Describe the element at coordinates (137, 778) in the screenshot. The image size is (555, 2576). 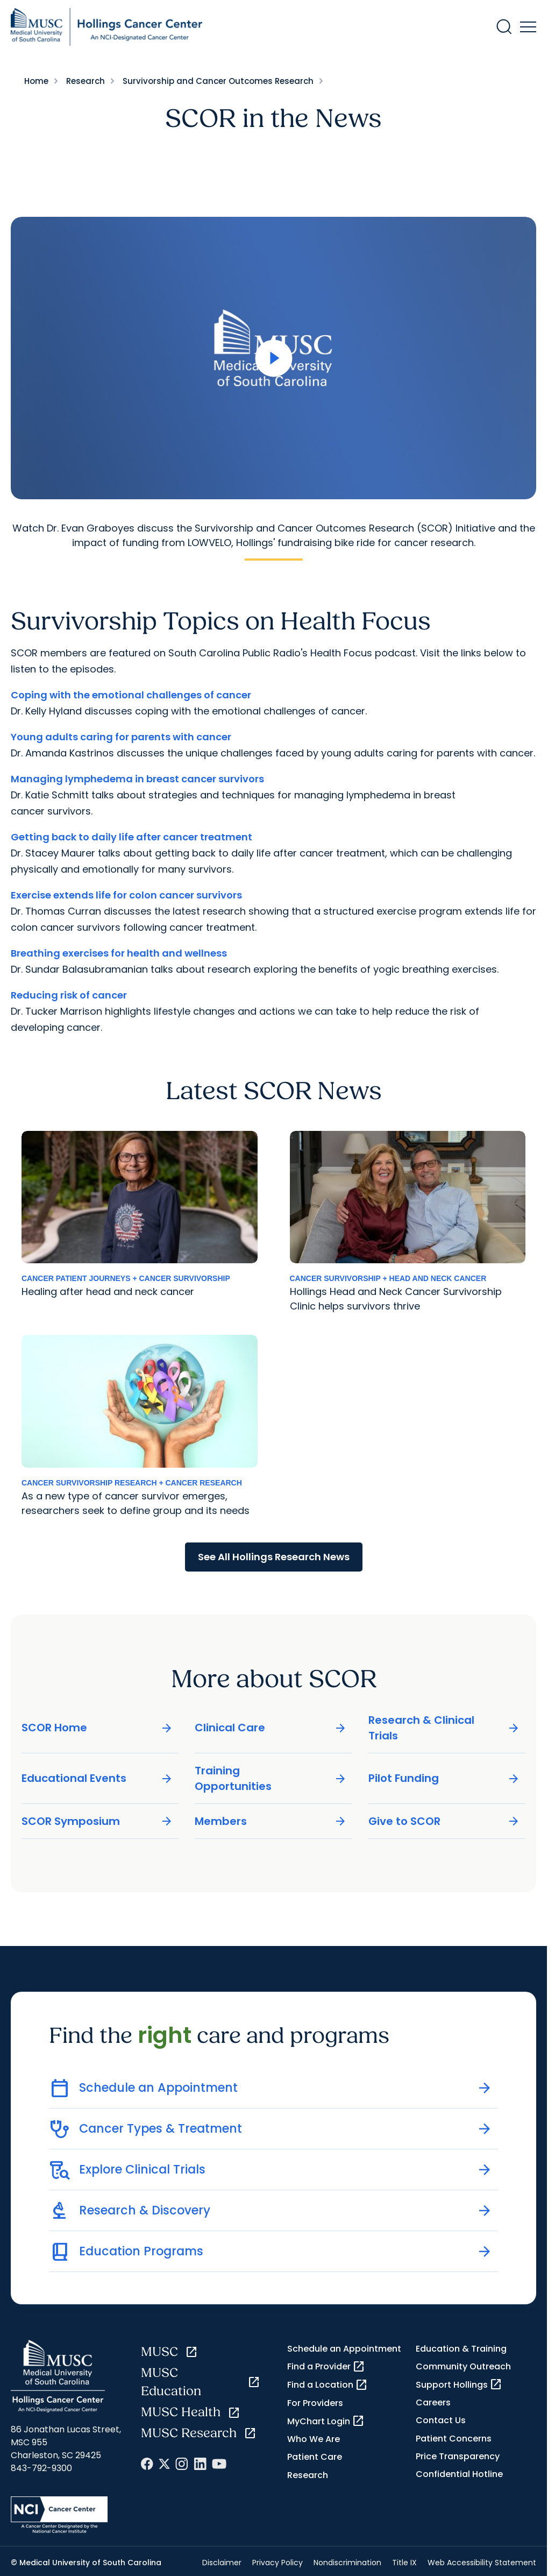
I see `Managing lymphedema in breast cancer survivors` at that location.